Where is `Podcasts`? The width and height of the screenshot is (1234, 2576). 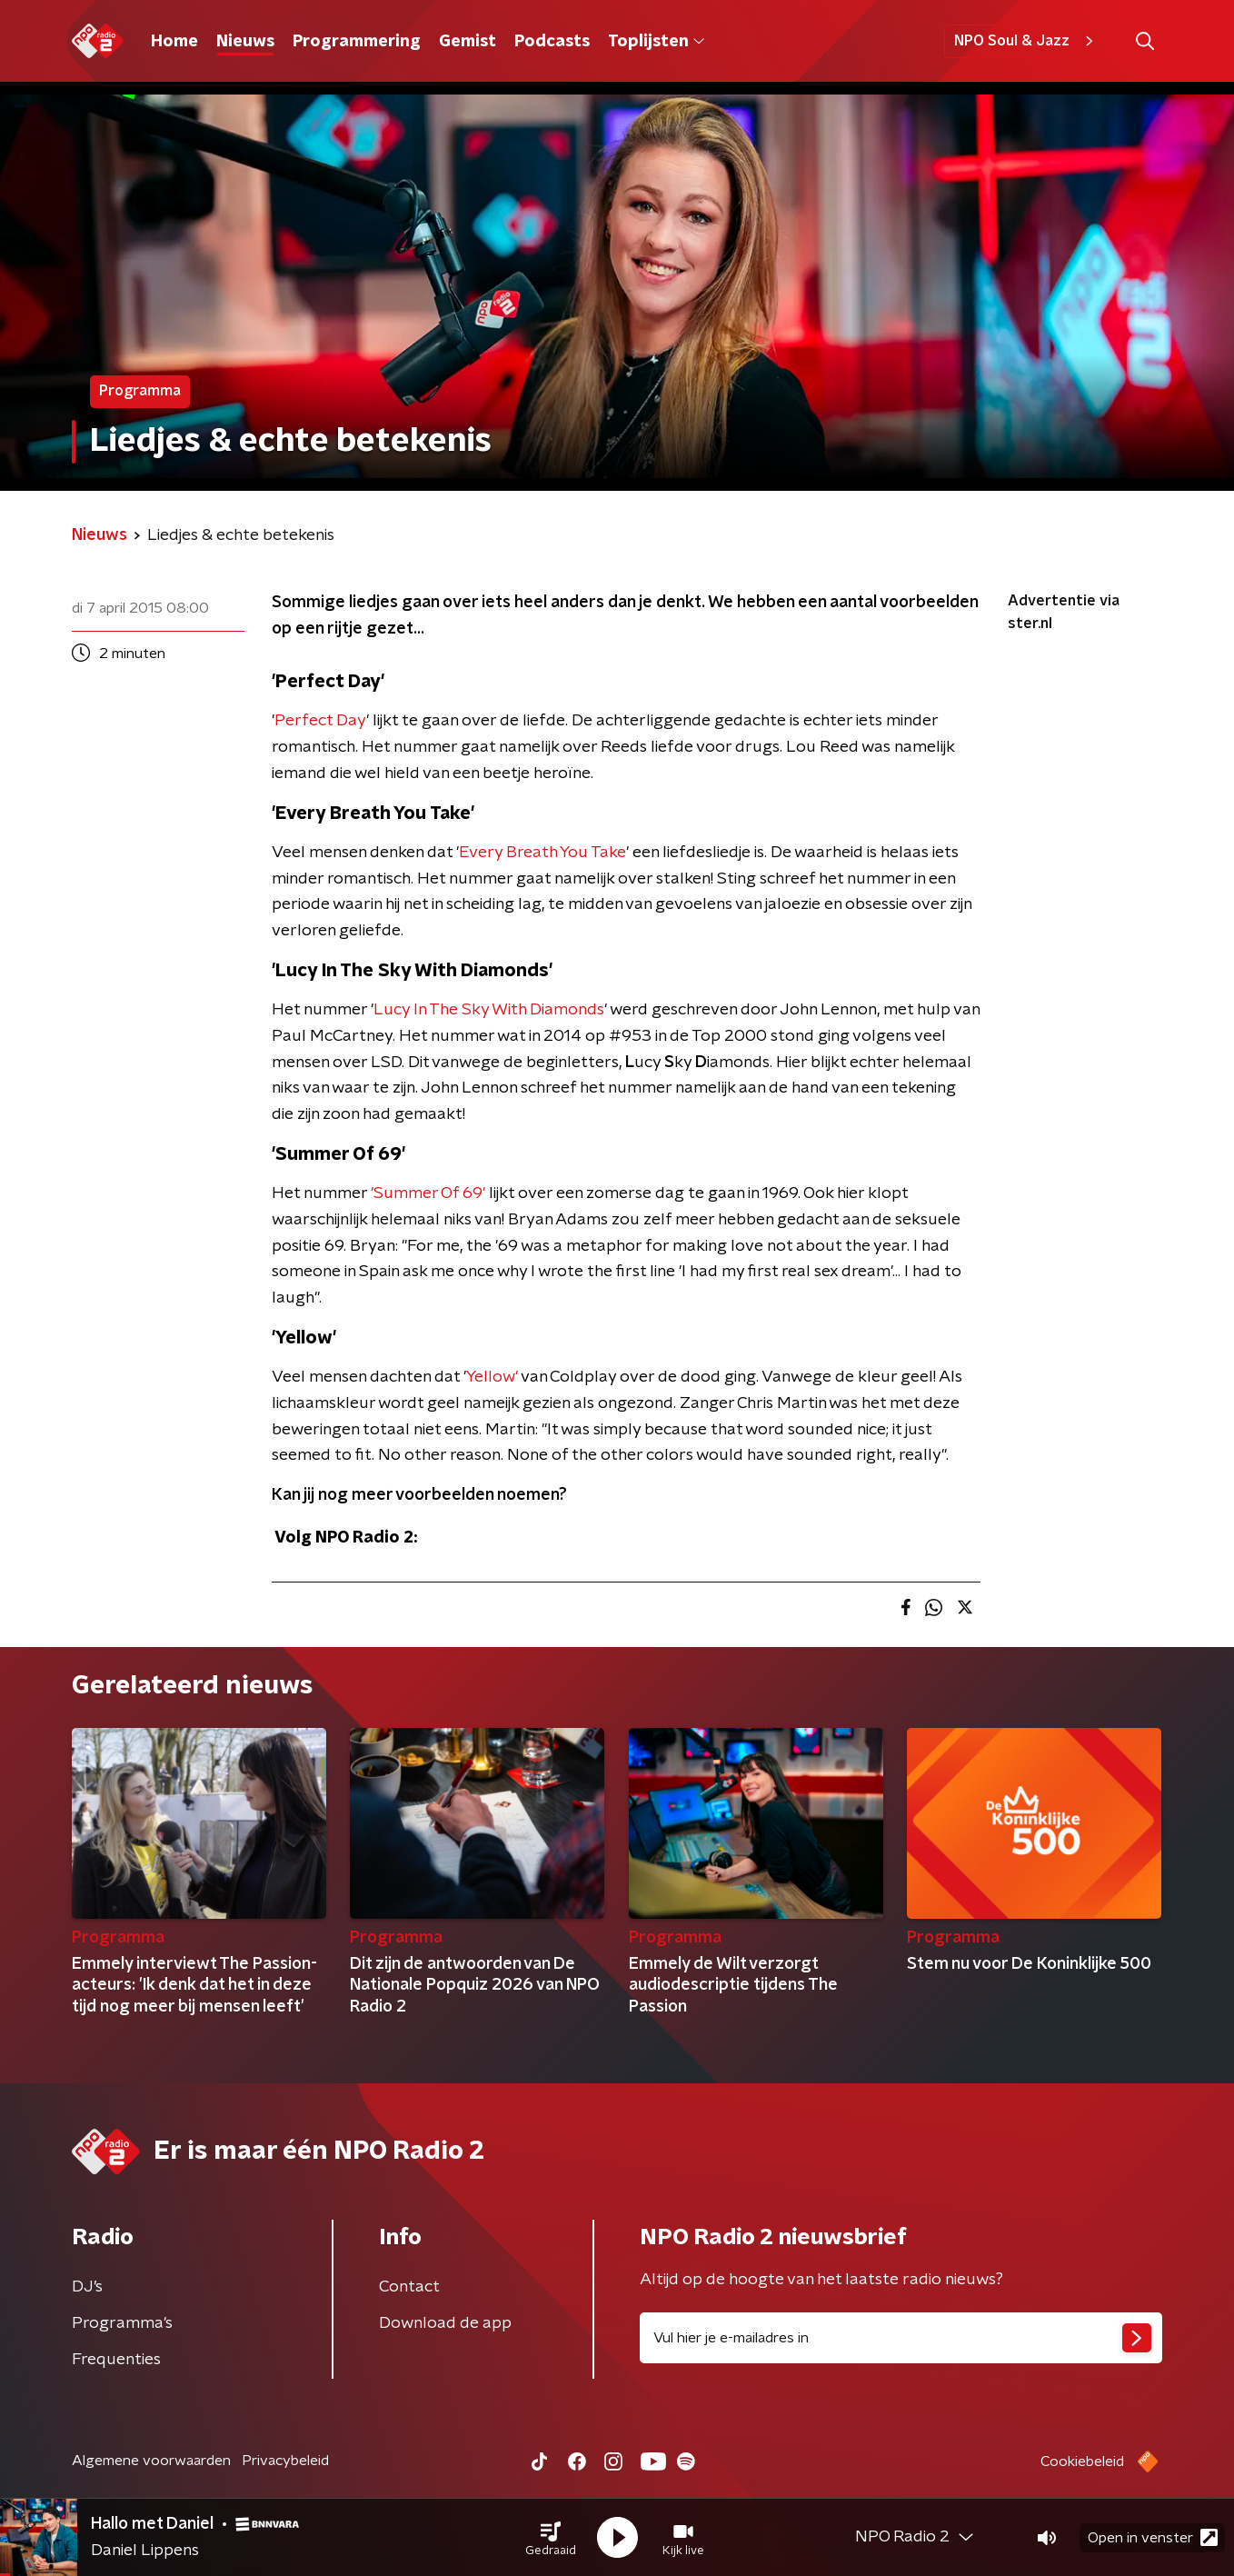 Podcasts is located at coordinates (552, 42).